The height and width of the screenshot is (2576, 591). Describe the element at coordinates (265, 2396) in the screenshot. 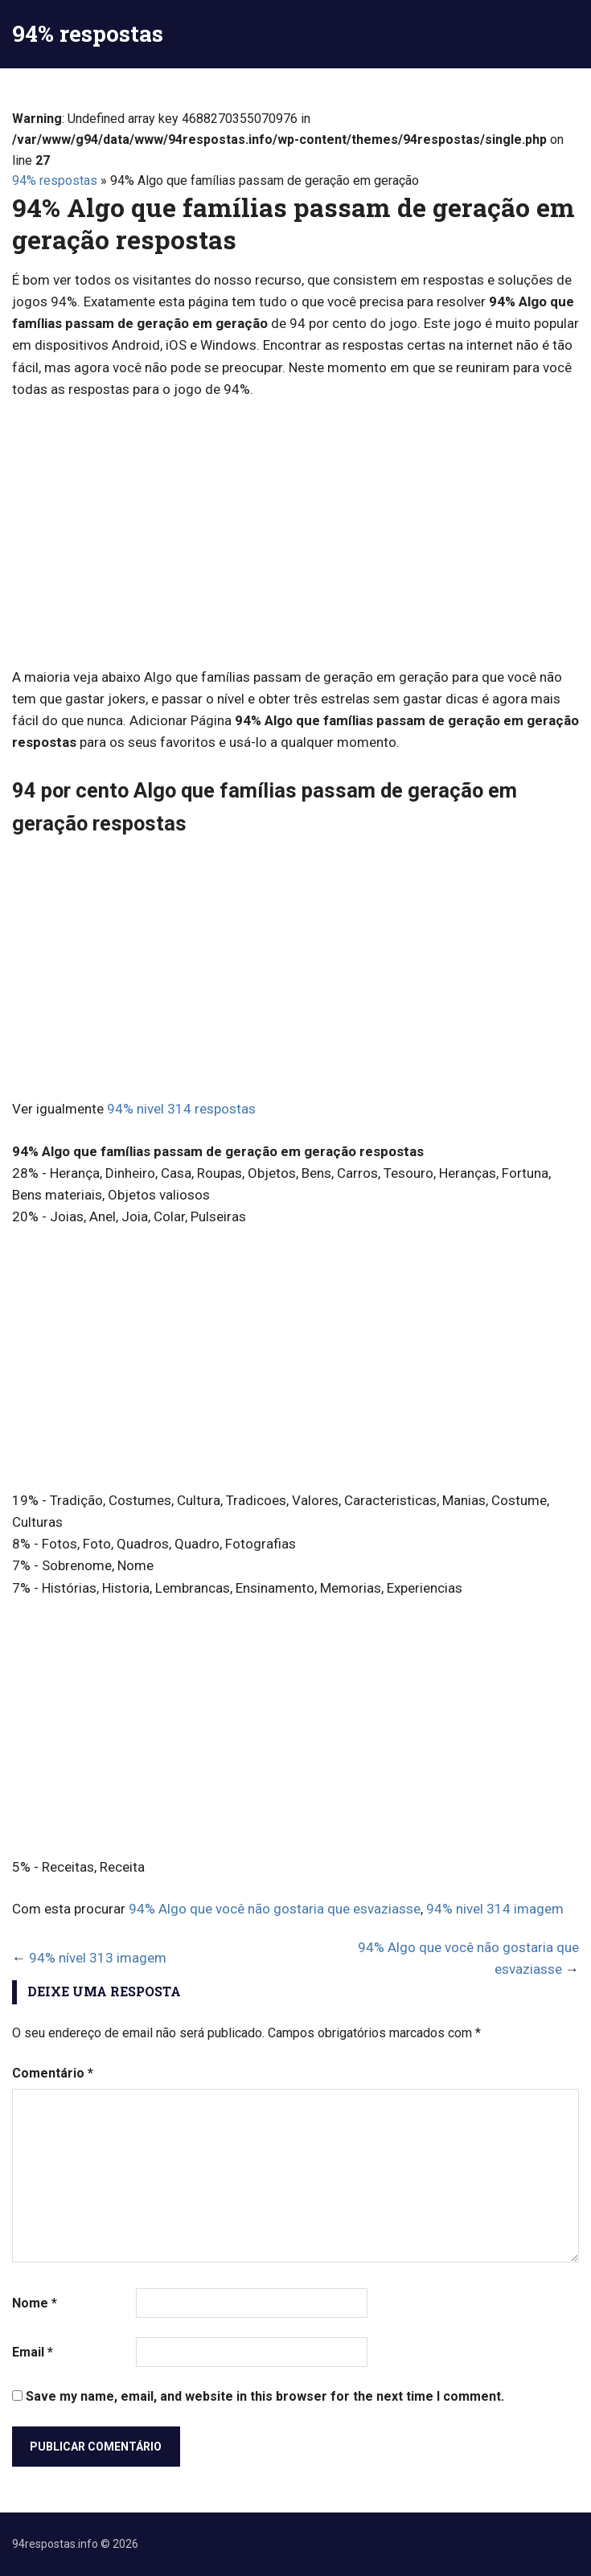

I see `Save my name, email, and website in this browser for the next time I comment.` at that location.